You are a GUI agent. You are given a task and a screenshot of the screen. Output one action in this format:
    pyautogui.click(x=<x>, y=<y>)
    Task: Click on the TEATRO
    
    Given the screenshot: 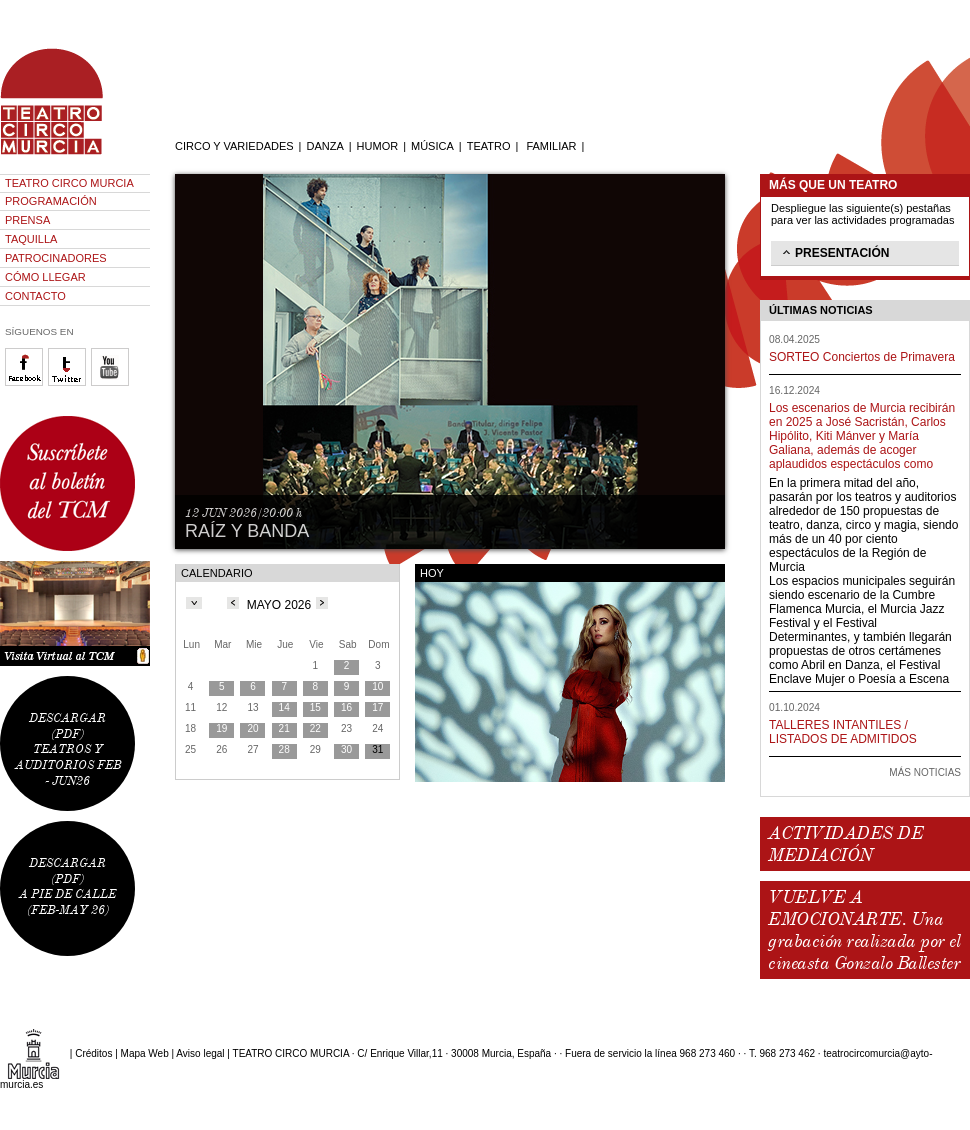 What is the action you would take?
    pyautogui.click(x=489, y=146)
    